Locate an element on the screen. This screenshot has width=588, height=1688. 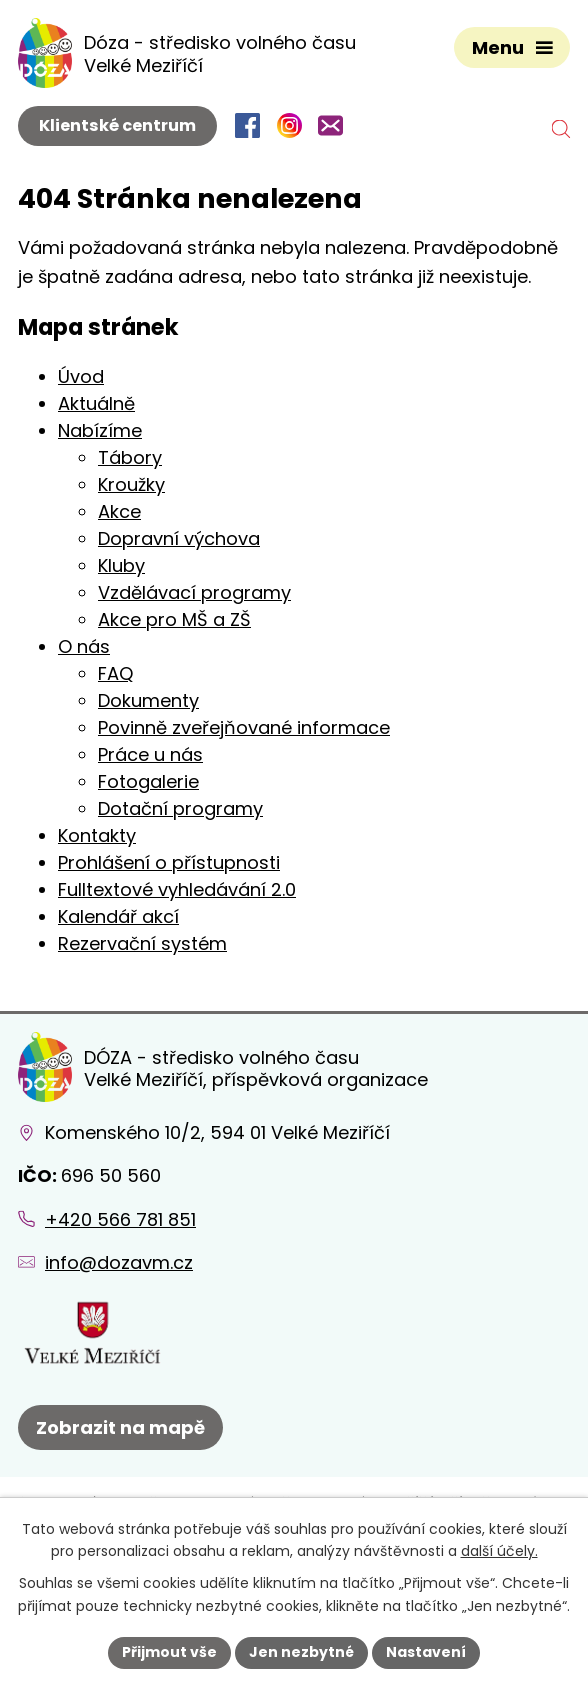
Nabízíme is located at coordinates (100, 430).